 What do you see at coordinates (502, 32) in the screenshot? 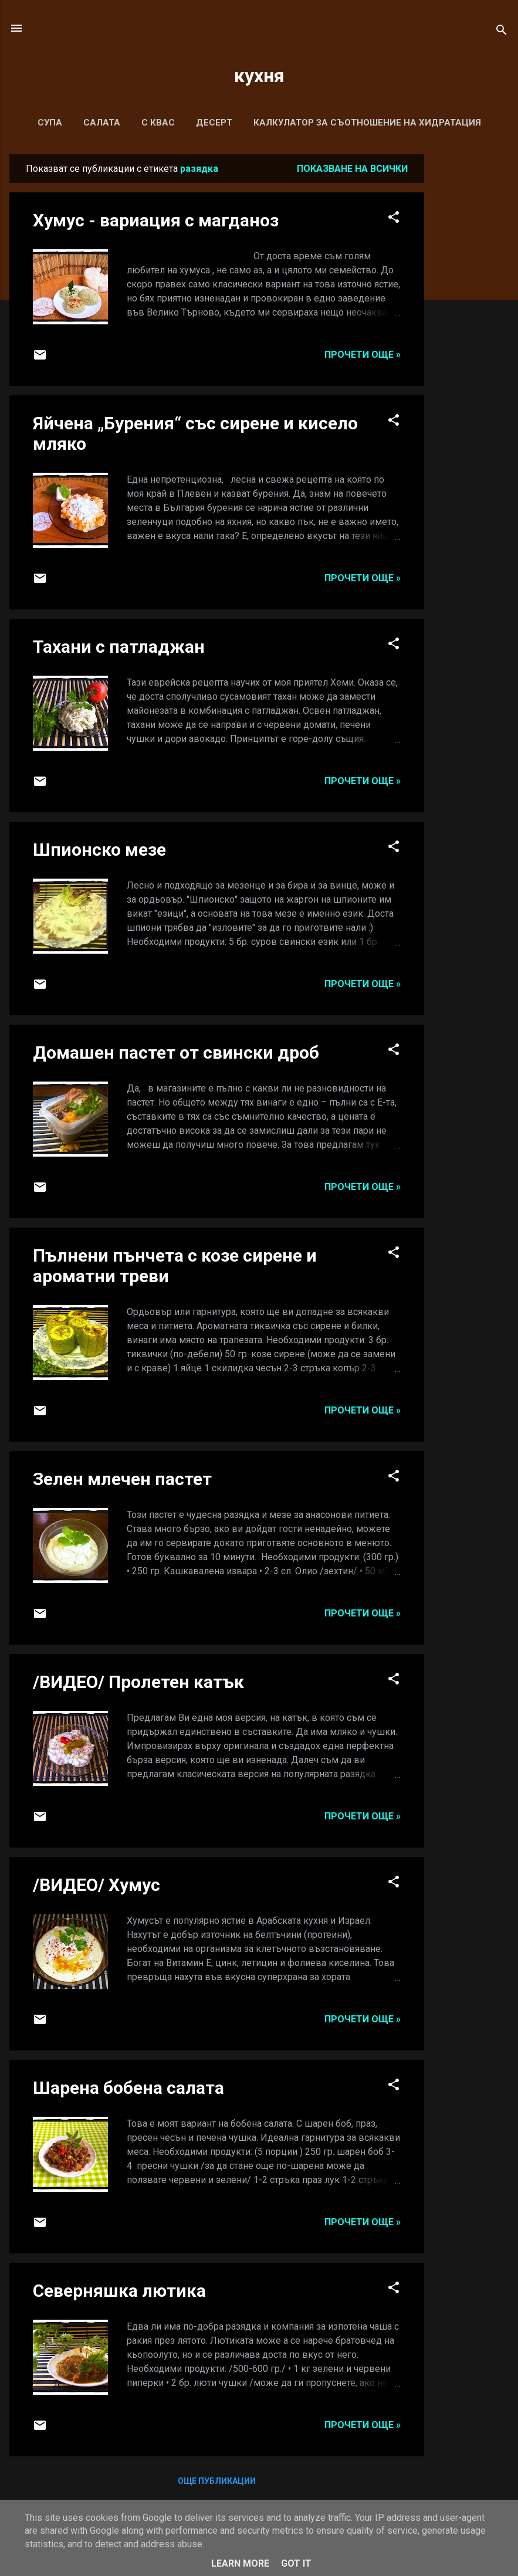
I see `[Търсене]` at bounding box center [502, 32].